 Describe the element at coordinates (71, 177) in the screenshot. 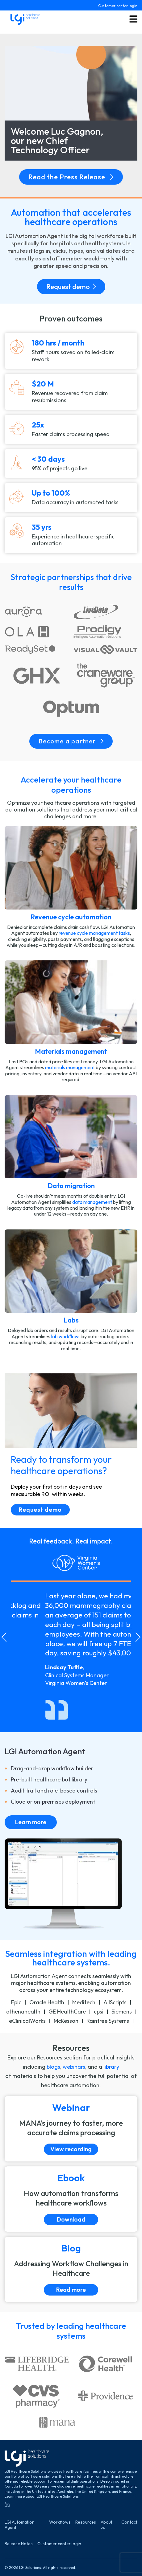

I see `Read the Press Release` at that location.